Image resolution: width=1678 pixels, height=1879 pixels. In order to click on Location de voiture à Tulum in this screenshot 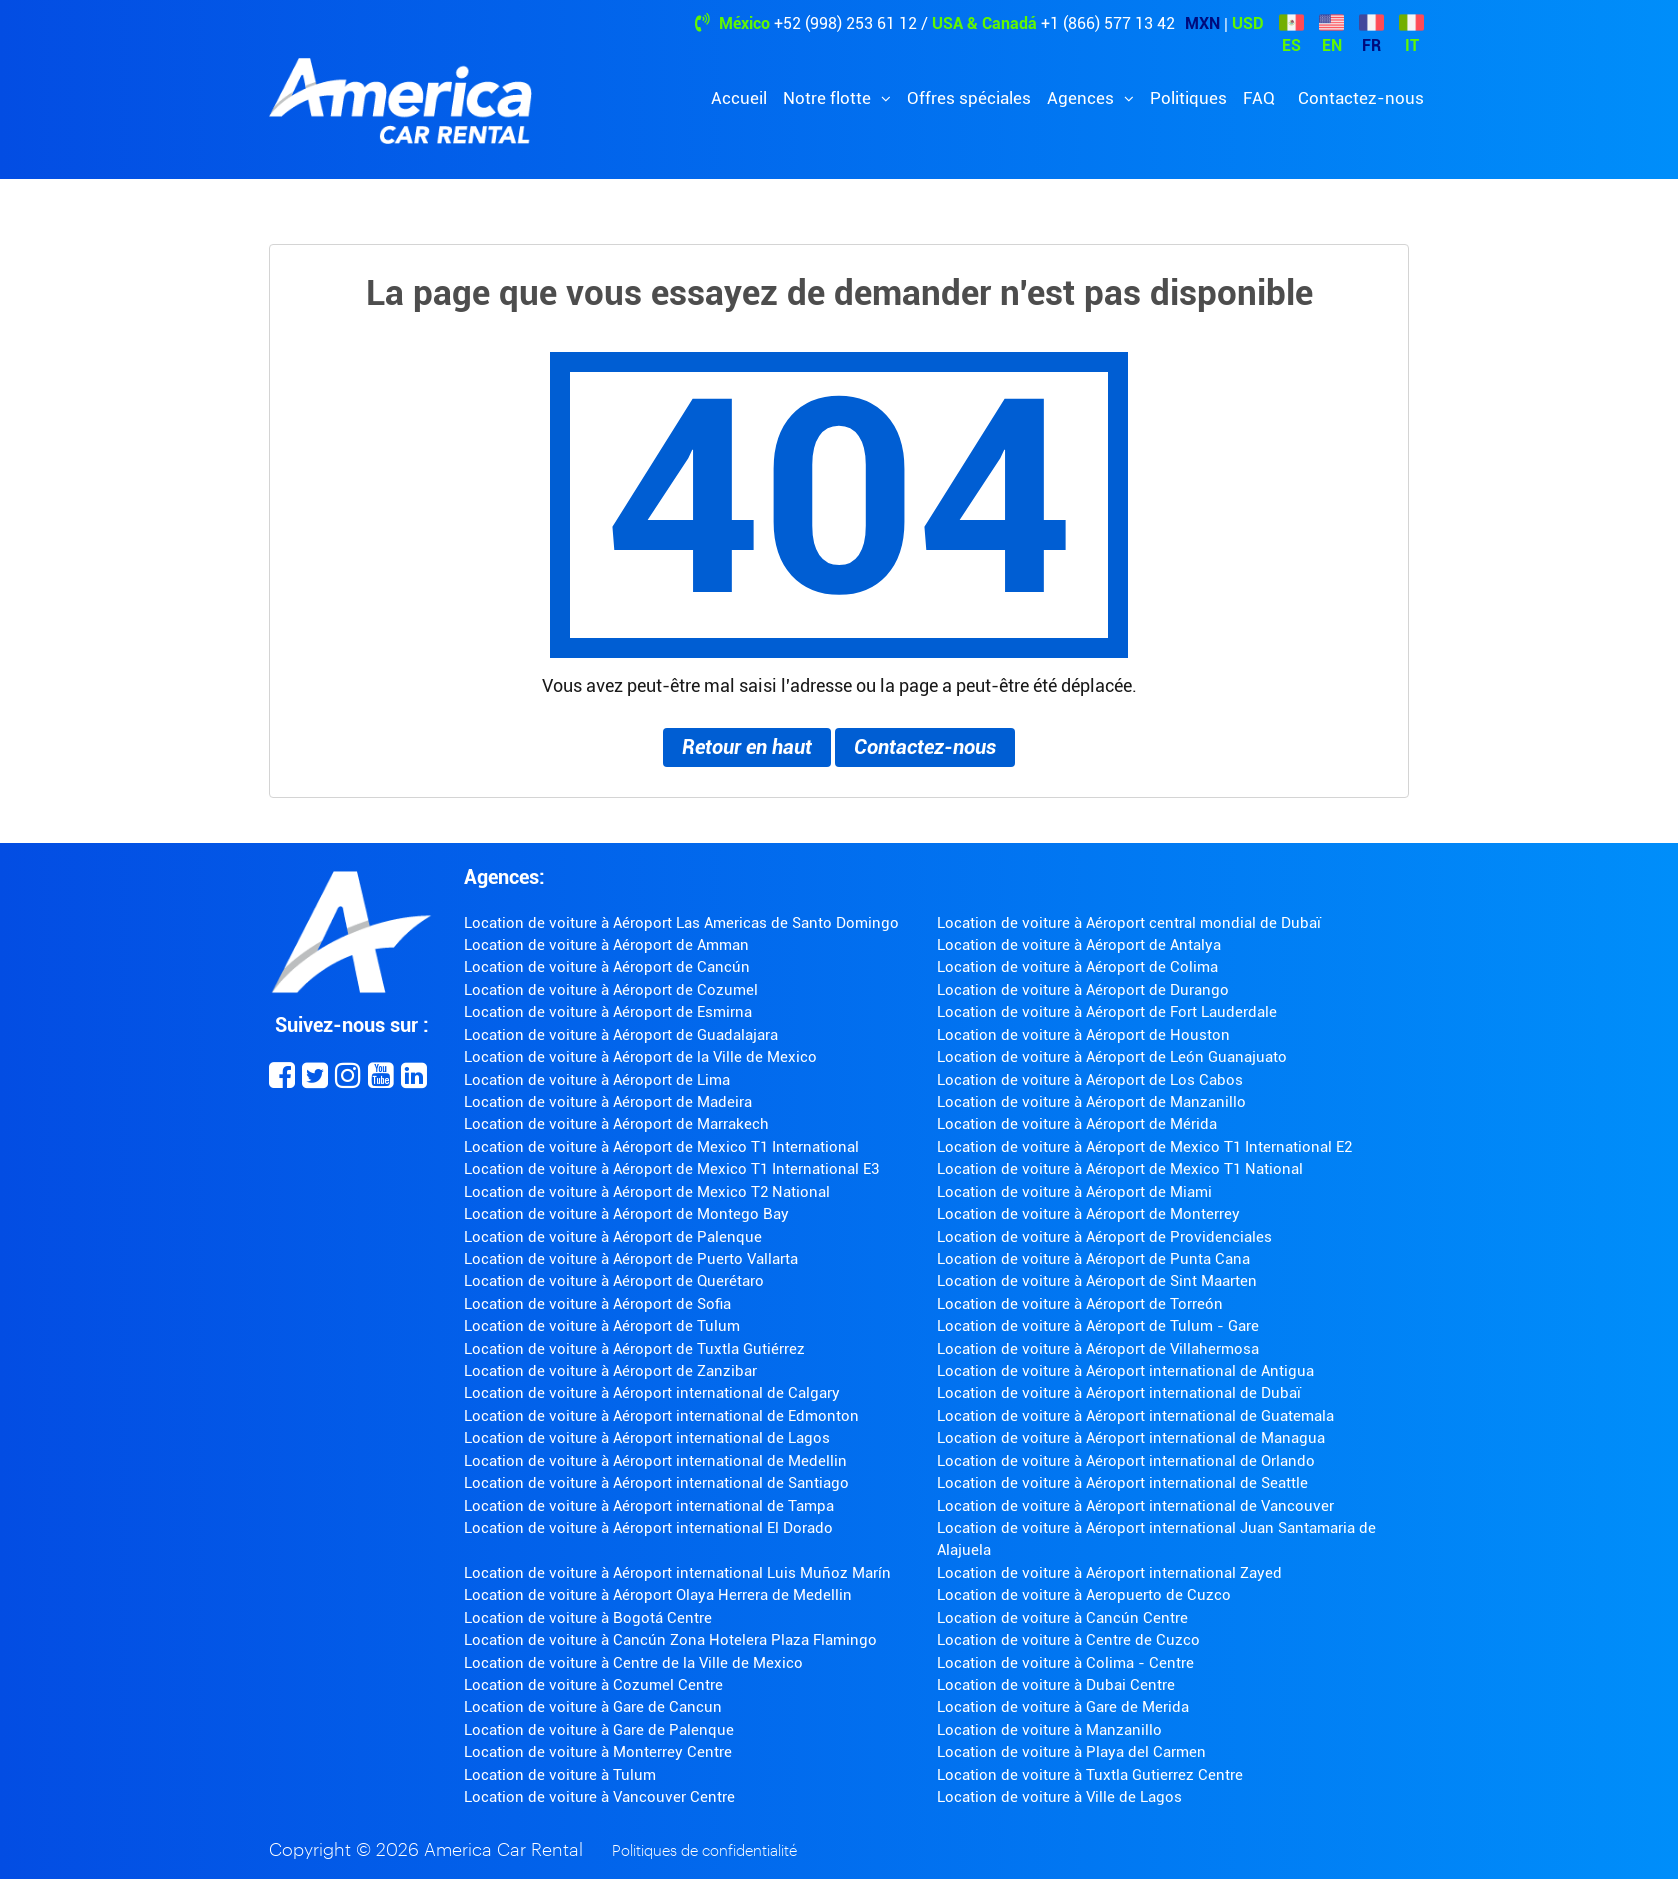, I will do `click(560, 1775)`.